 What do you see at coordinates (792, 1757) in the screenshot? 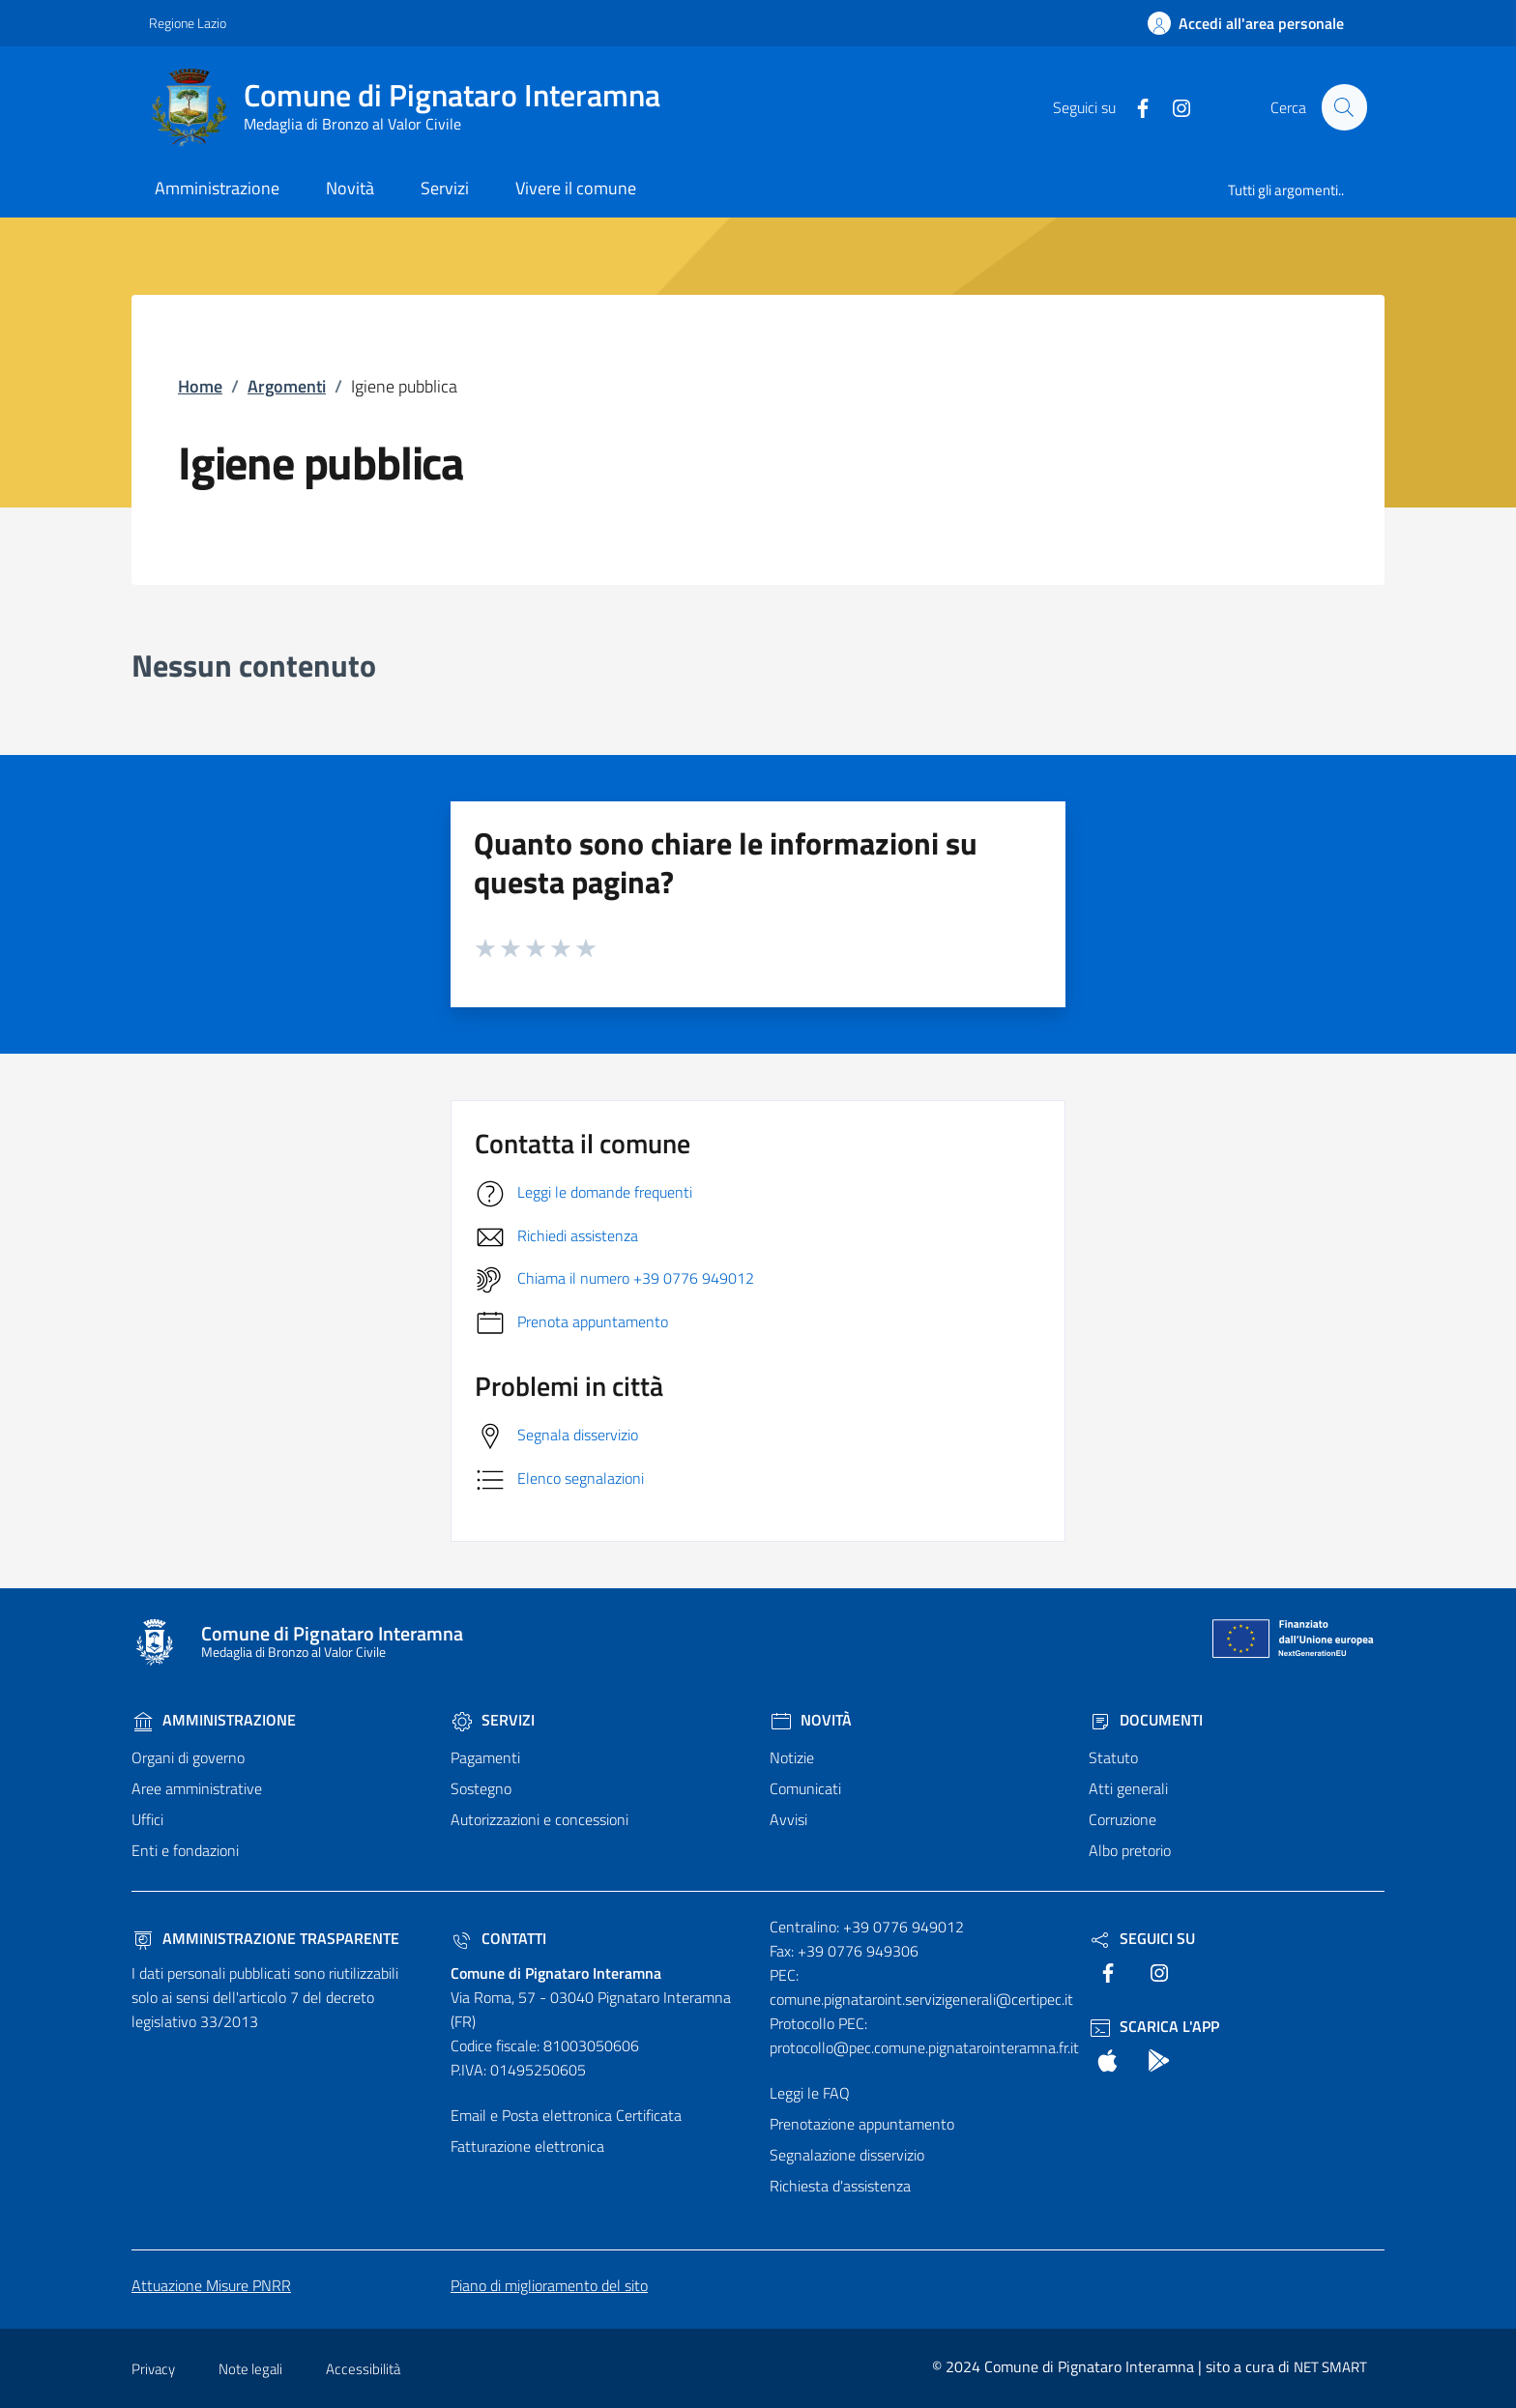
I see `Notizie` at bounding box center [792, 1757].